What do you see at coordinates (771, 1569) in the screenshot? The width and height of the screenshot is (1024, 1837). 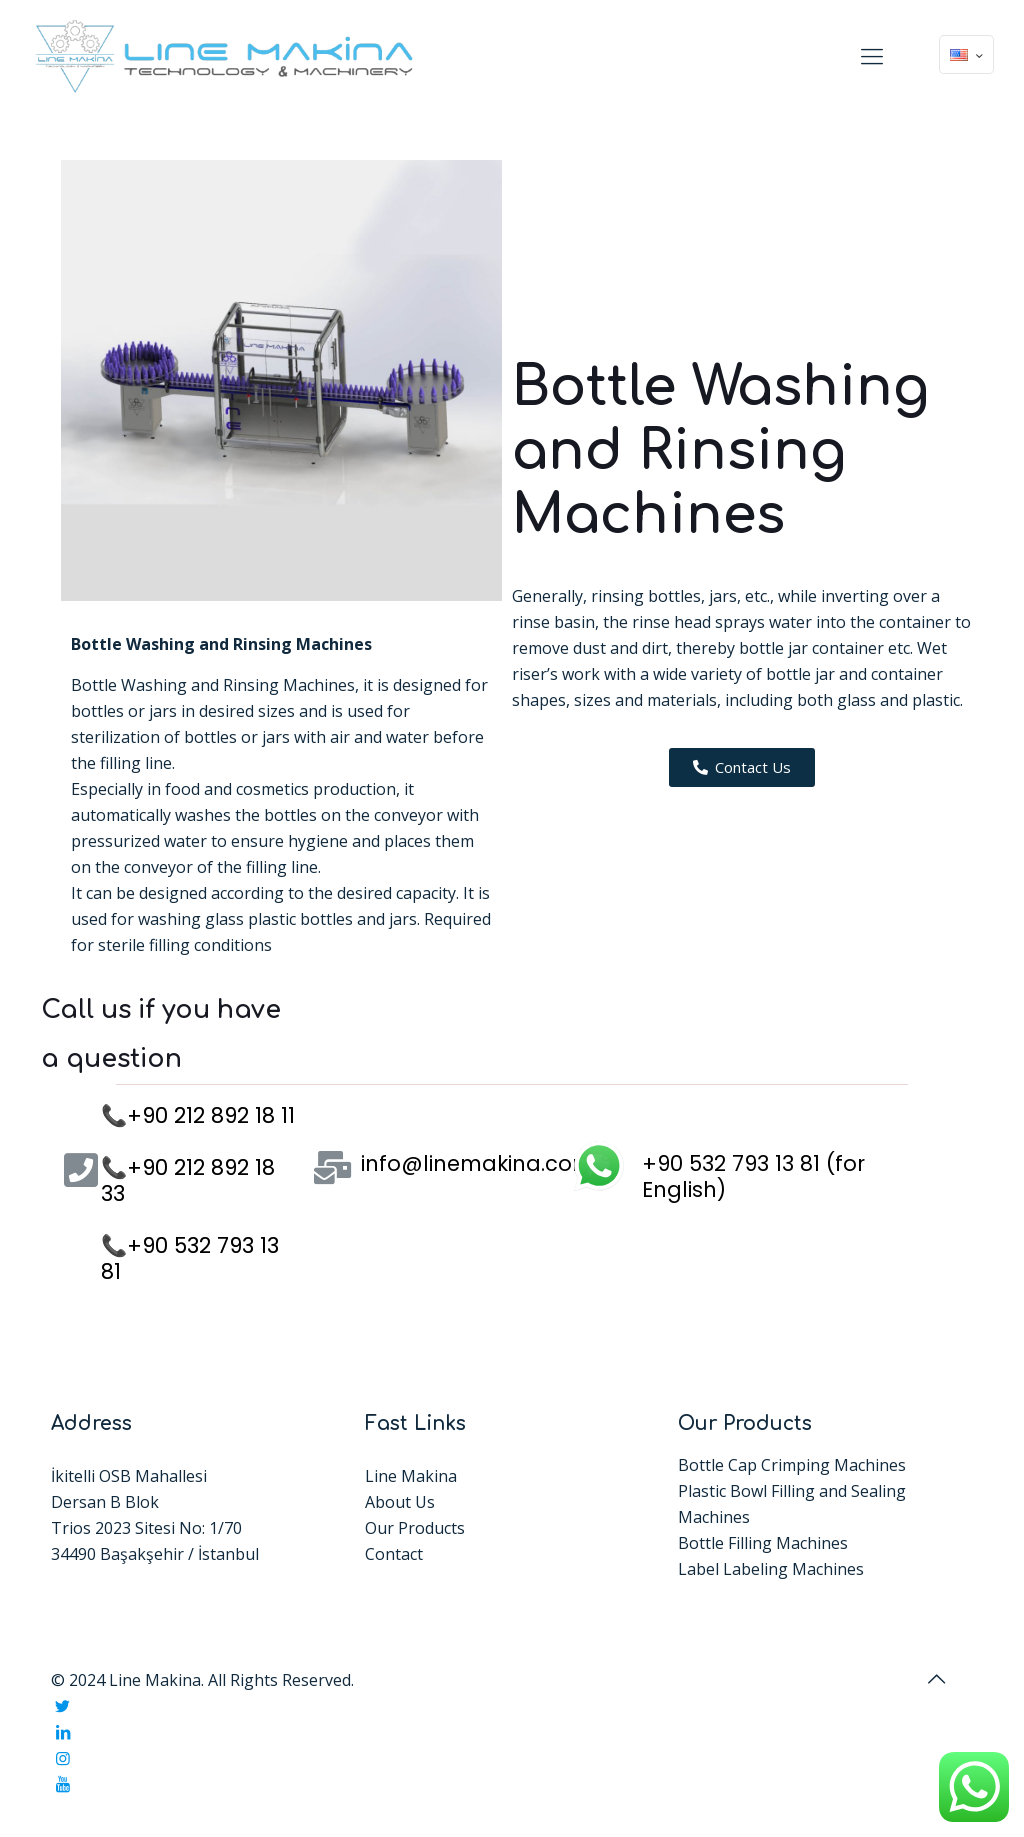 I see `Label Labeling Machines` at bounding box center [771, 1569].